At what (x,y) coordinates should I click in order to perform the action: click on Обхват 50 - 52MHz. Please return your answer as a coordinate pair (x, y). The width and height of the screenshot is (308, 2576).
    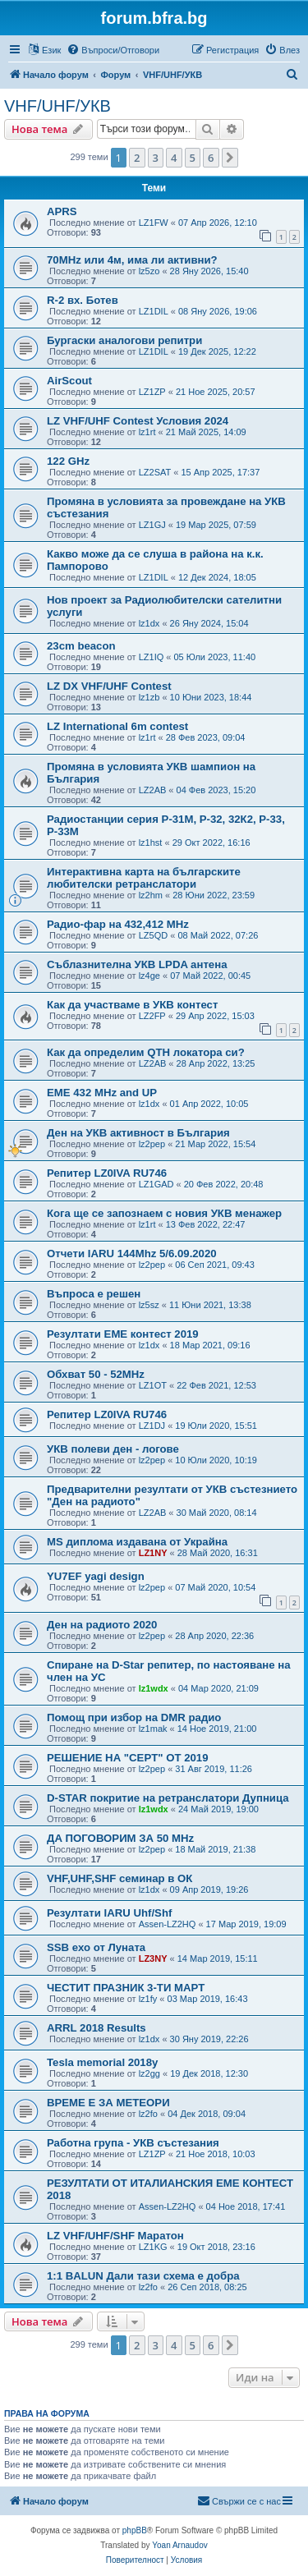
    Looking at the image, I should click on (96, 1374).